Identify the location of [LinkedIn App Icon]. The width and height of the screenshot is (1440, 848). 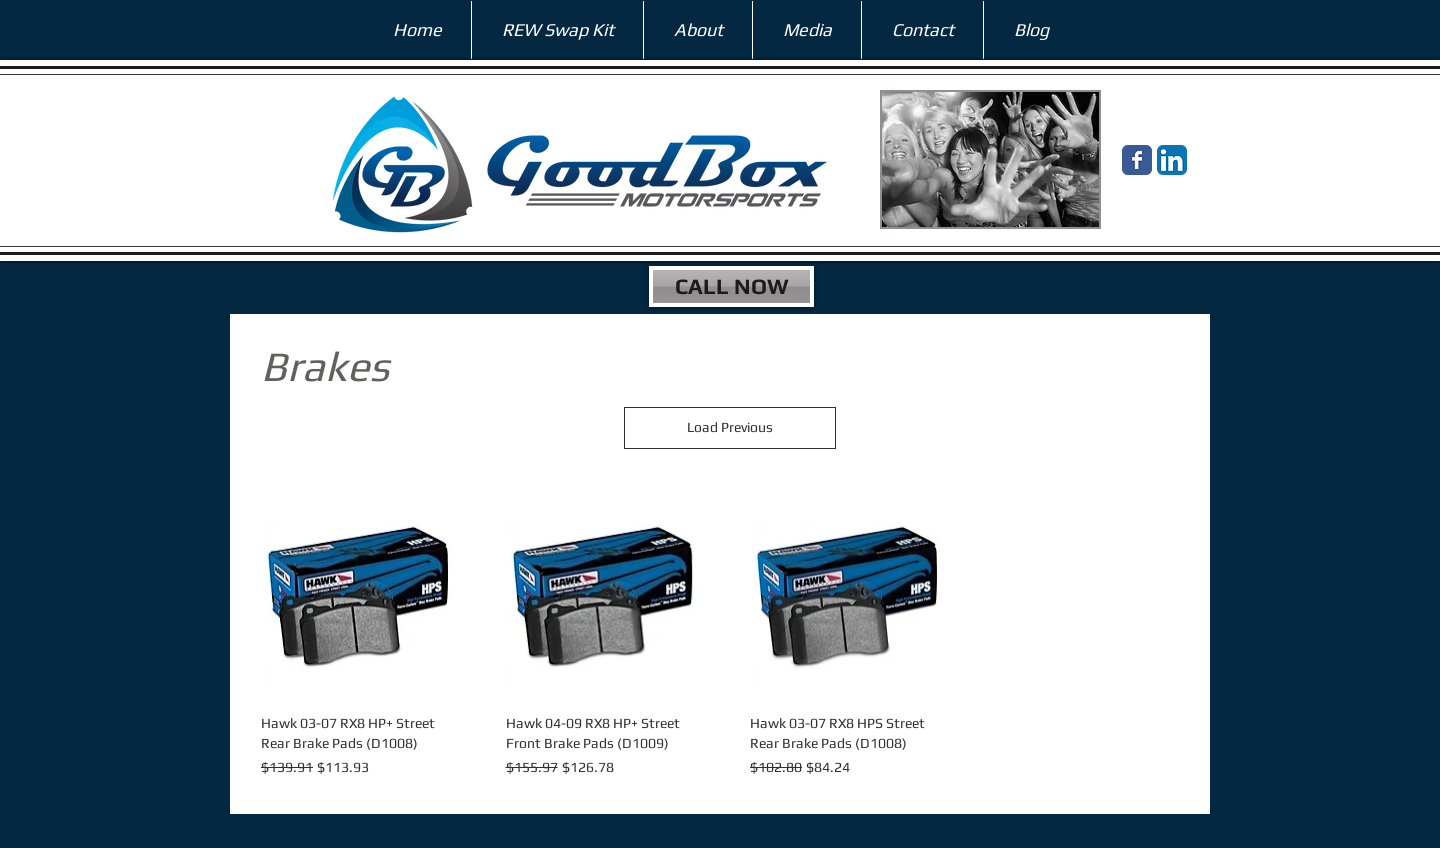
(1172, 160).